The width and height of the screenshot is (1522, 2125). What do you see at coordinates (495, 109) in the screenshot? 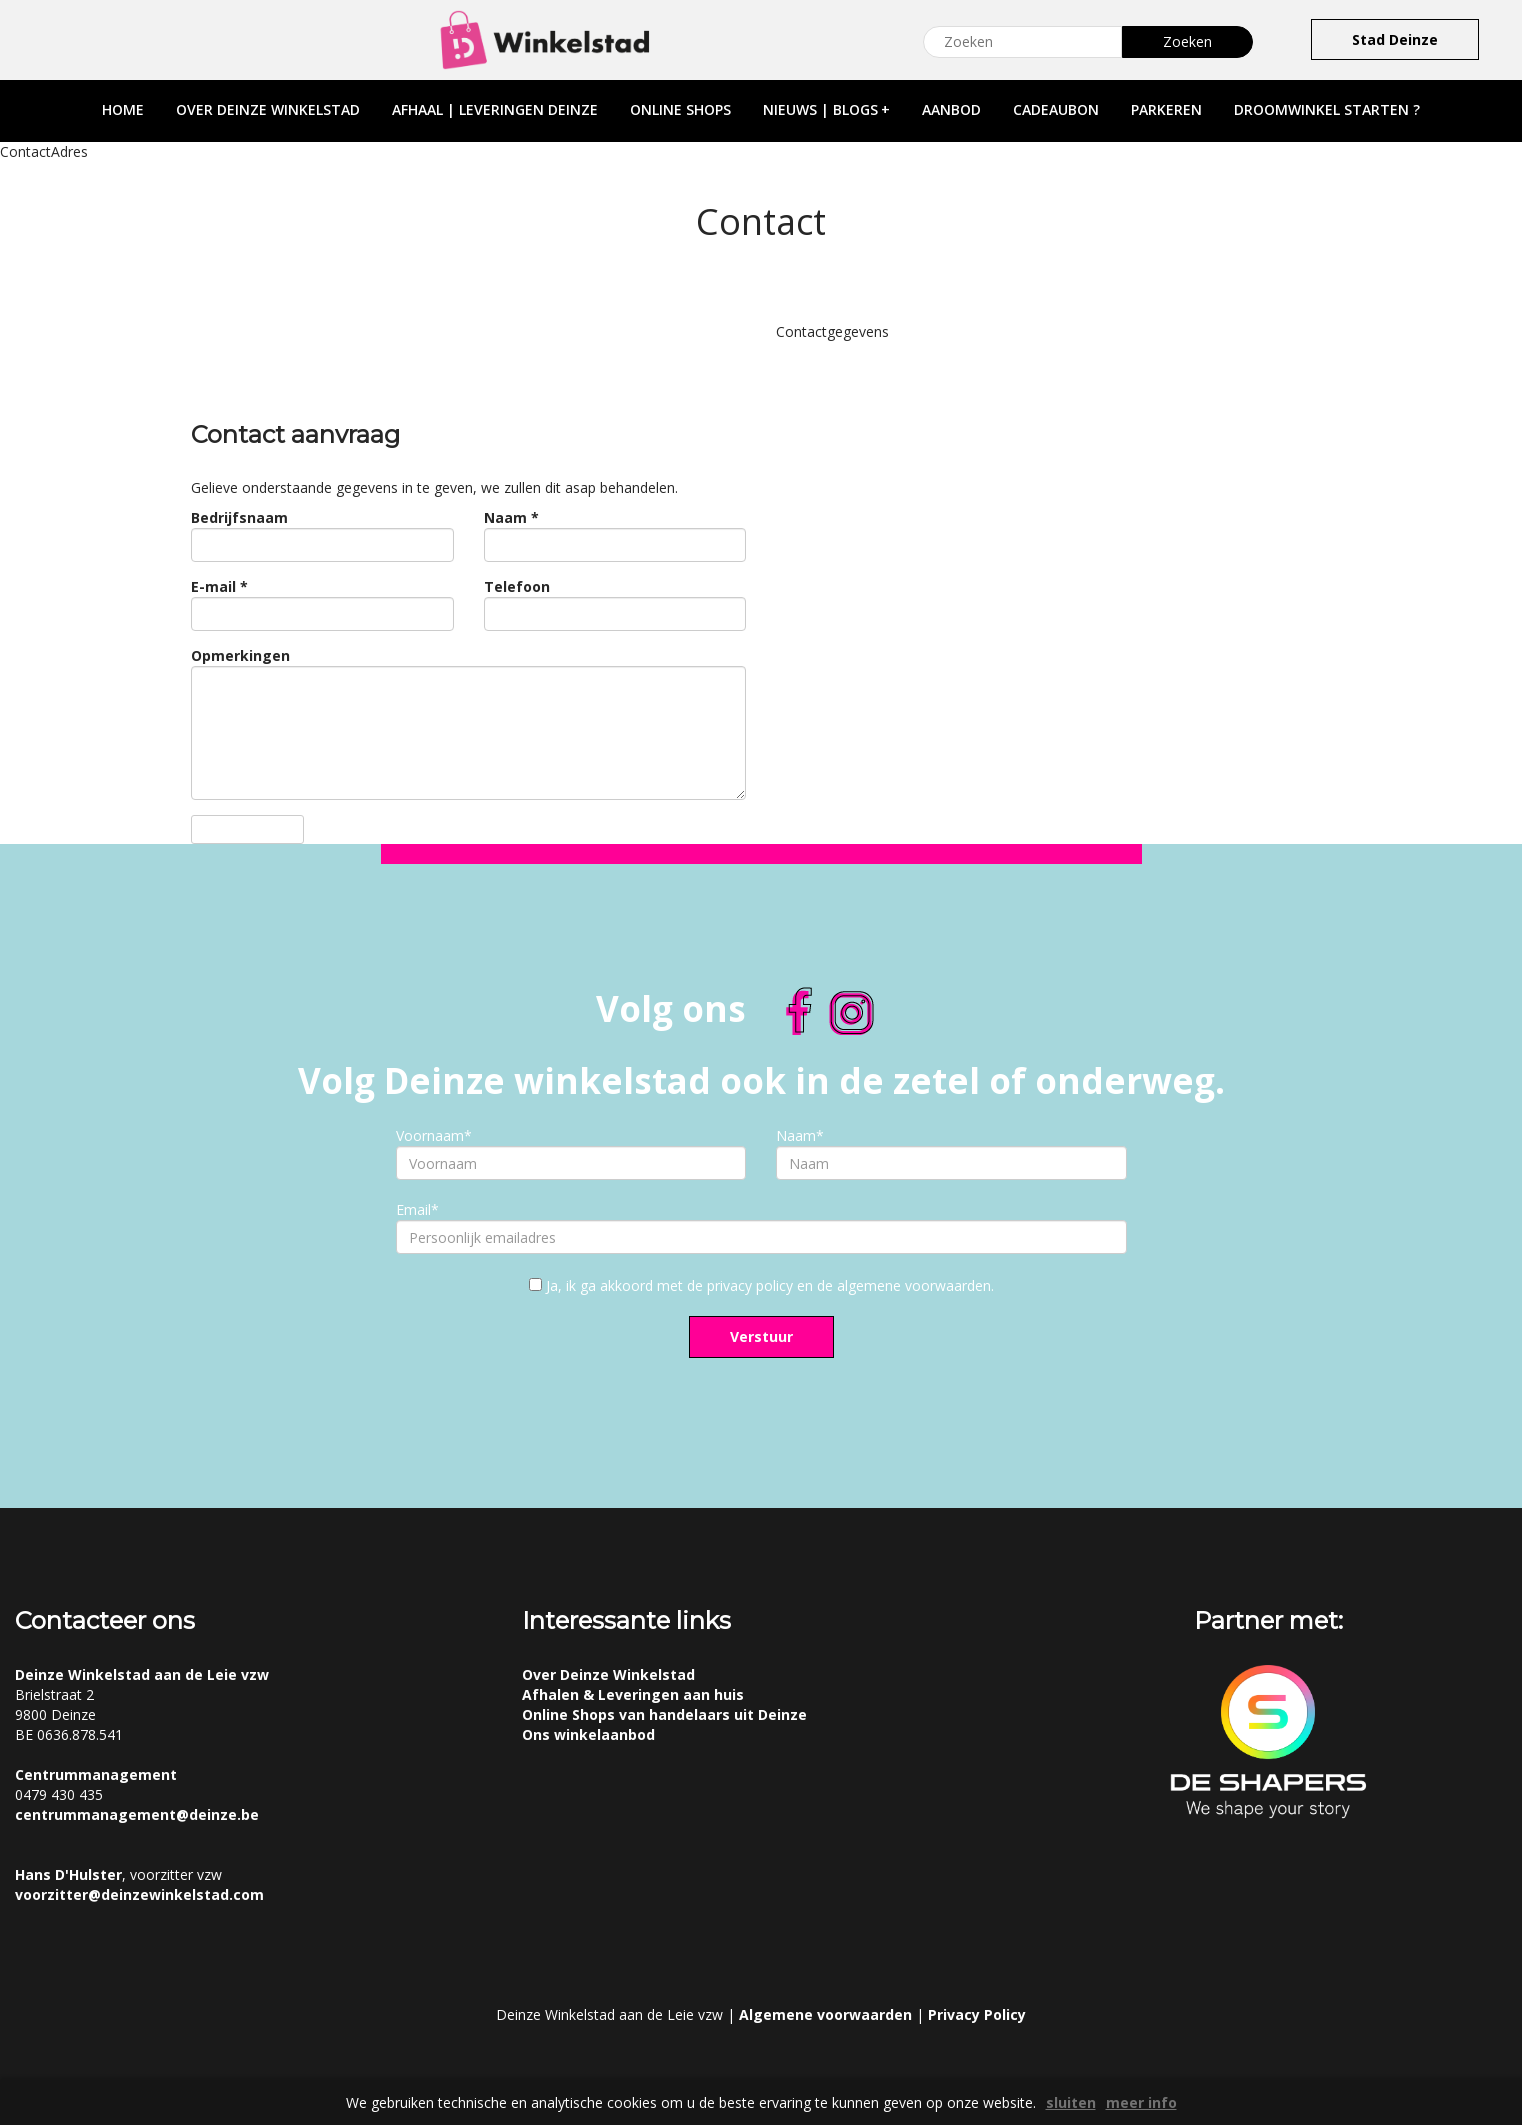
I see `afhaal | leveringen deinze` at bounding box center [495, 109].